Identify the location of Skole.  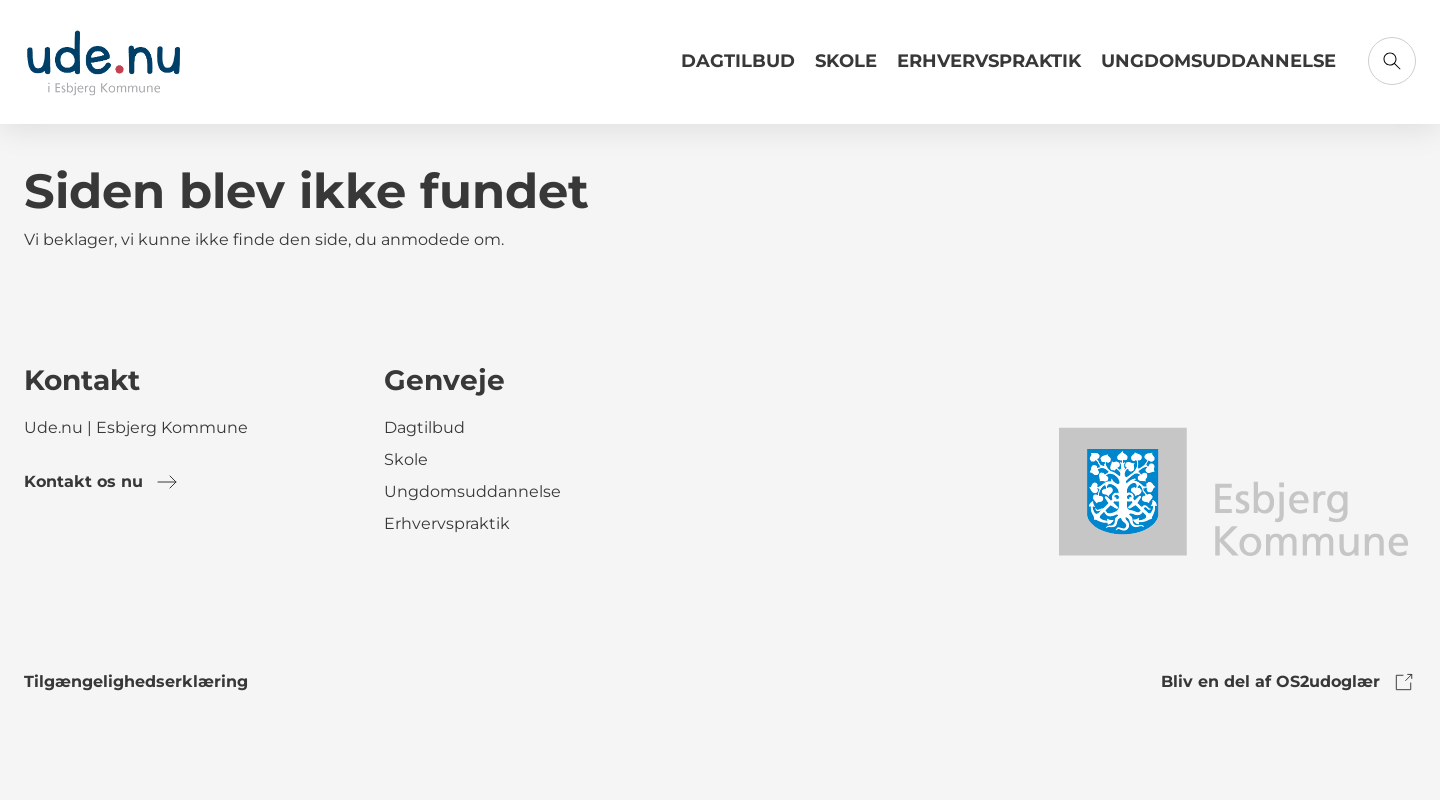
(846, 61).